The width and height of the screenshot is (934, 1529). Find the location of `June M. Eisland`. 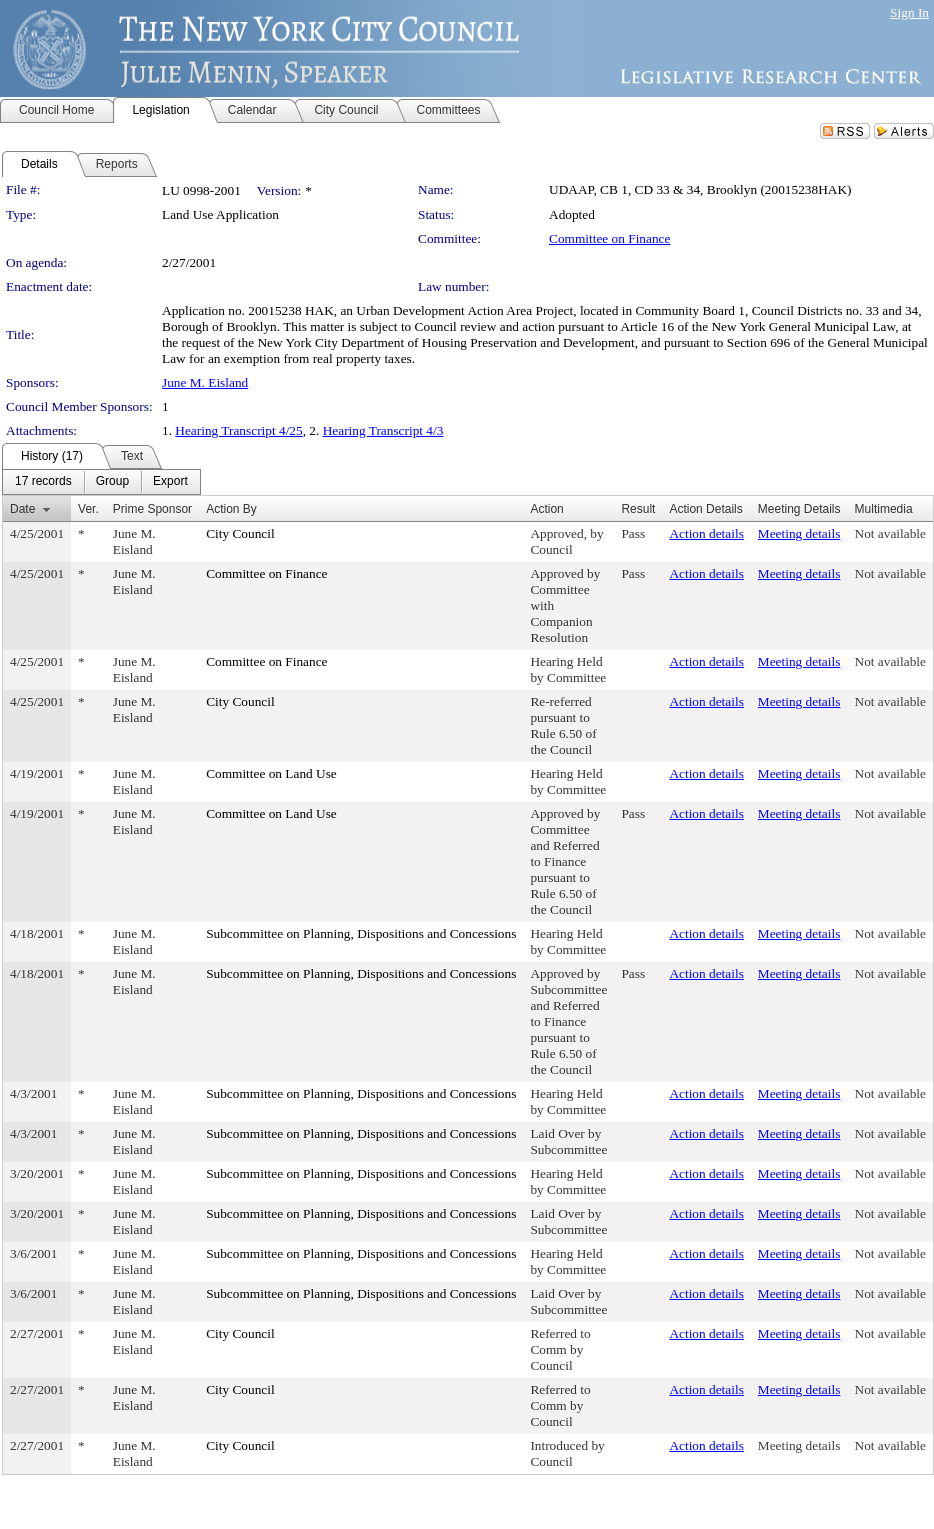

June M. Eisland is located at coordinates (205, 382).